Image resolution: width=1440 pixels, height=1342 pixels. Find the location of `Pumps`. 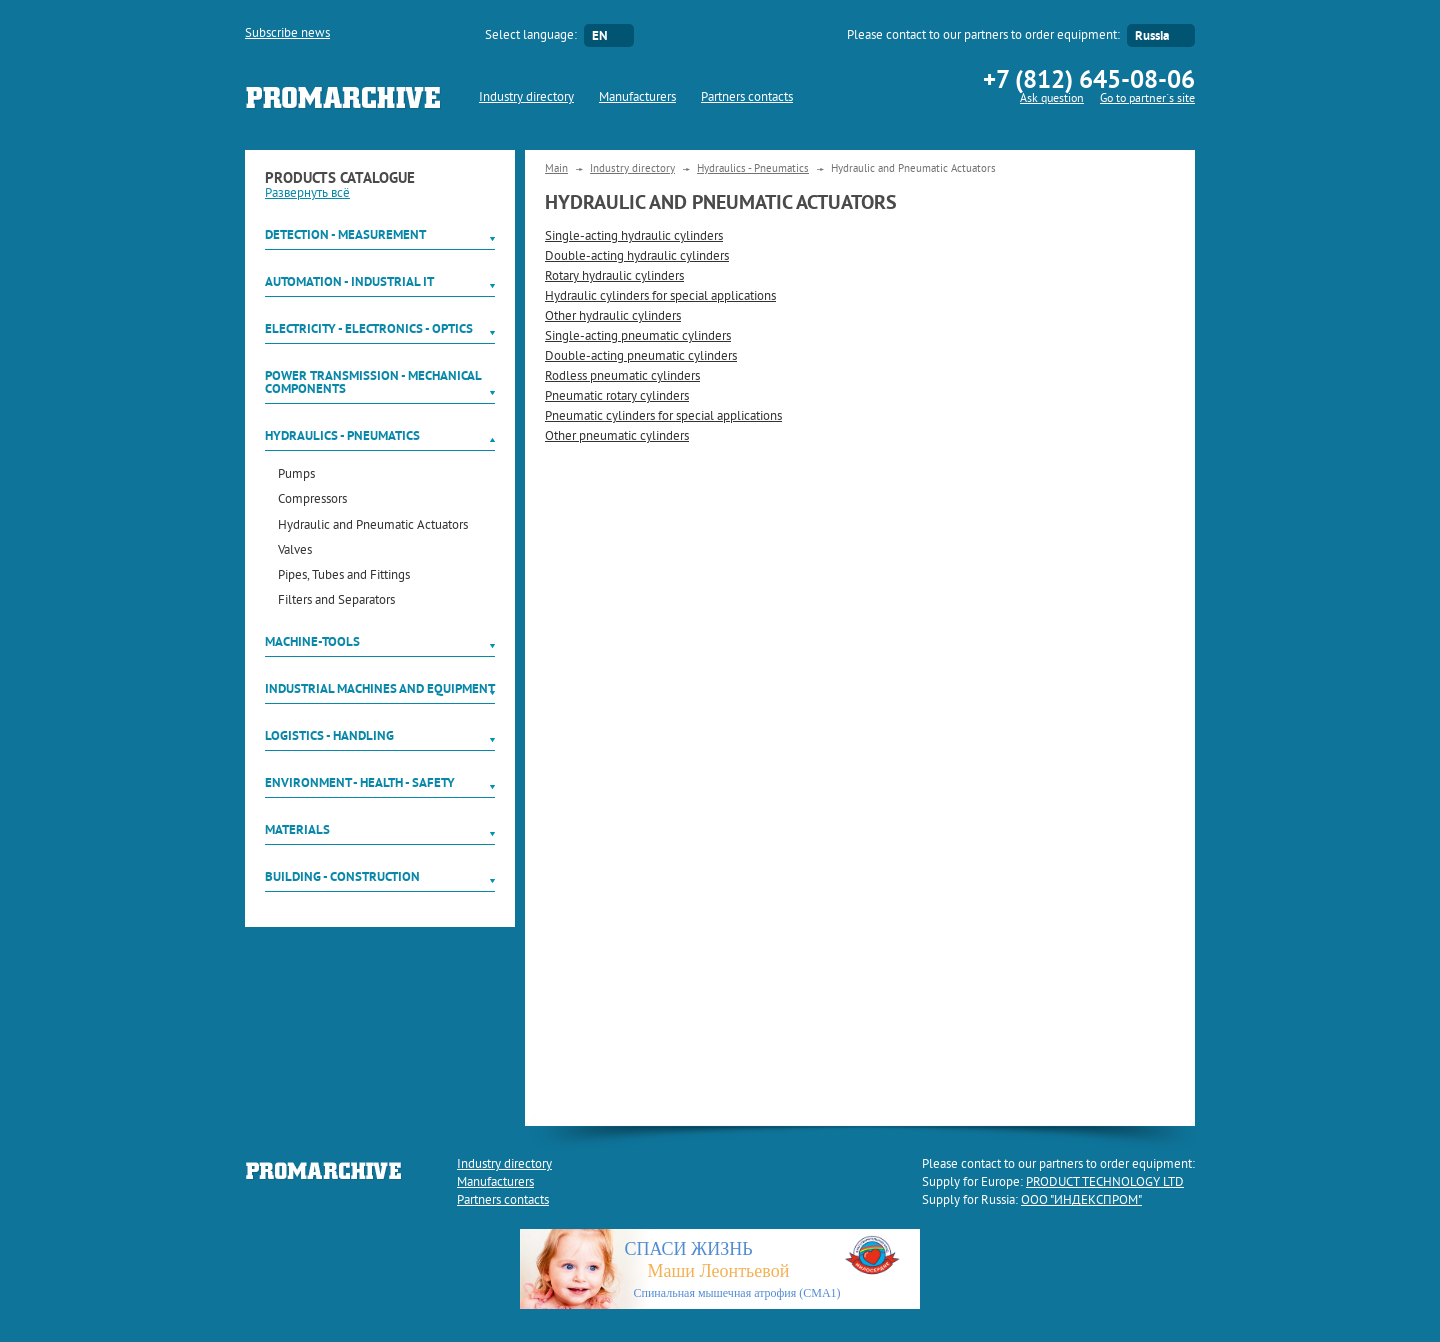

Pumps is located at coordinates (296, 475).